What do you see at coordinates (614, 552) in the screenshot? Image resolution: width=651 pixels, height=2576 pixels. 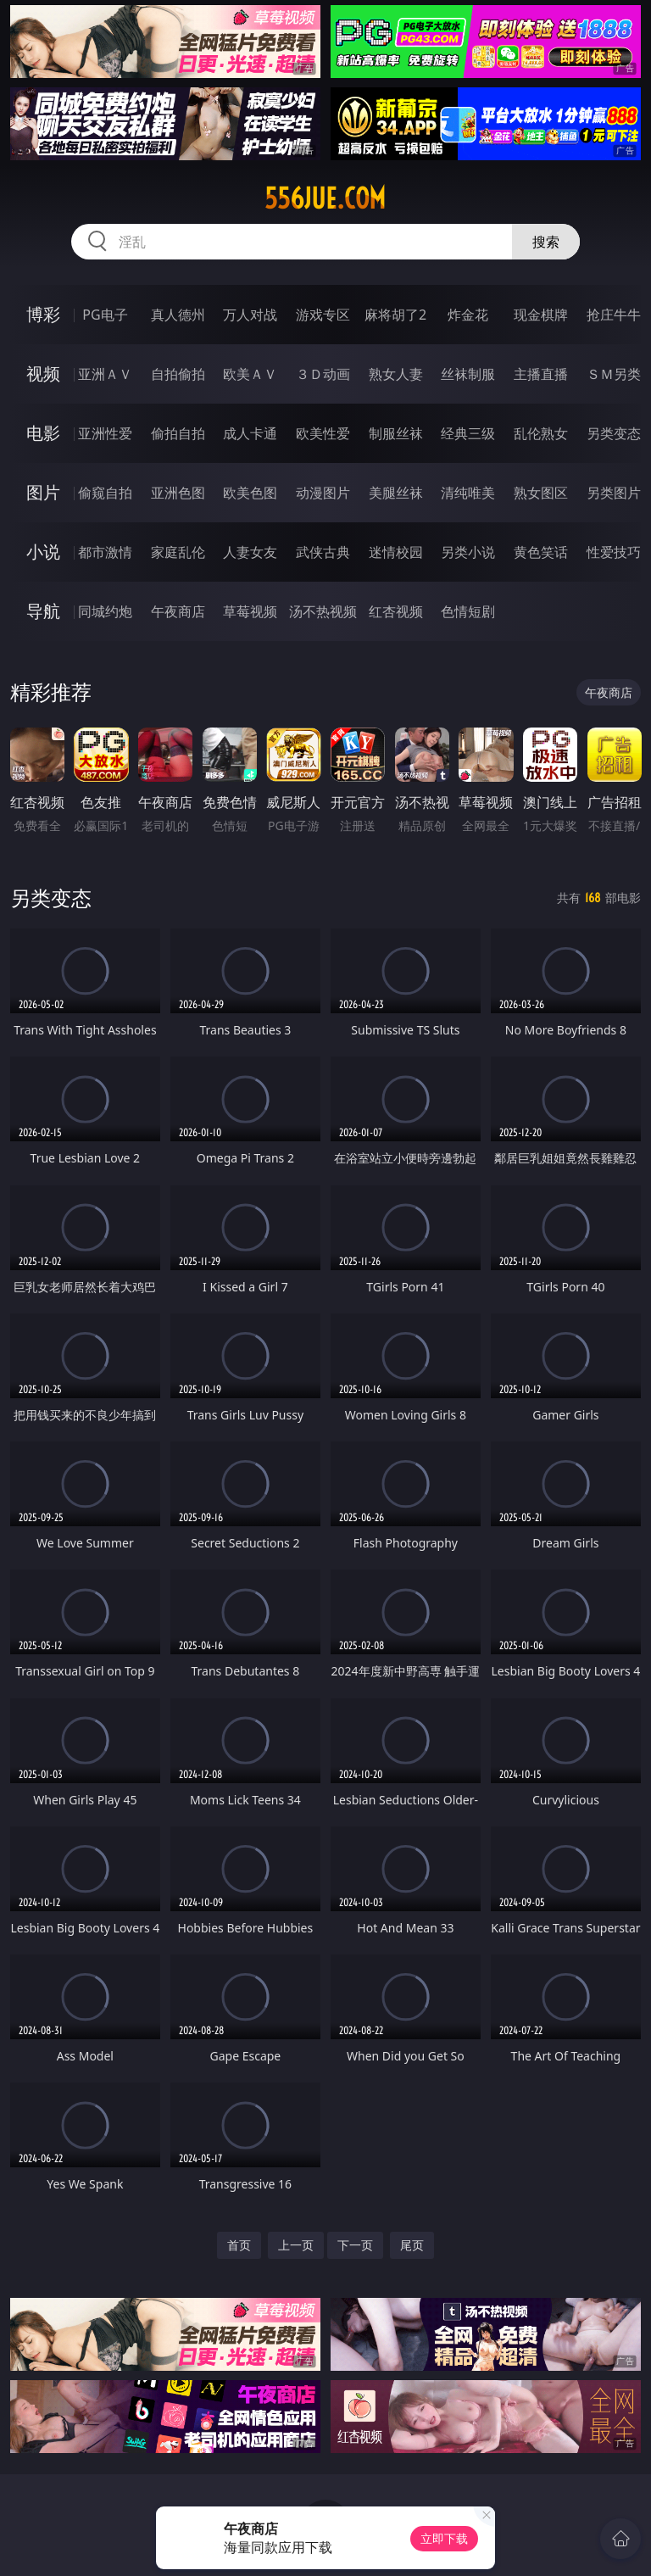 I see `性爱技巧` at bounding box center [614, 552].